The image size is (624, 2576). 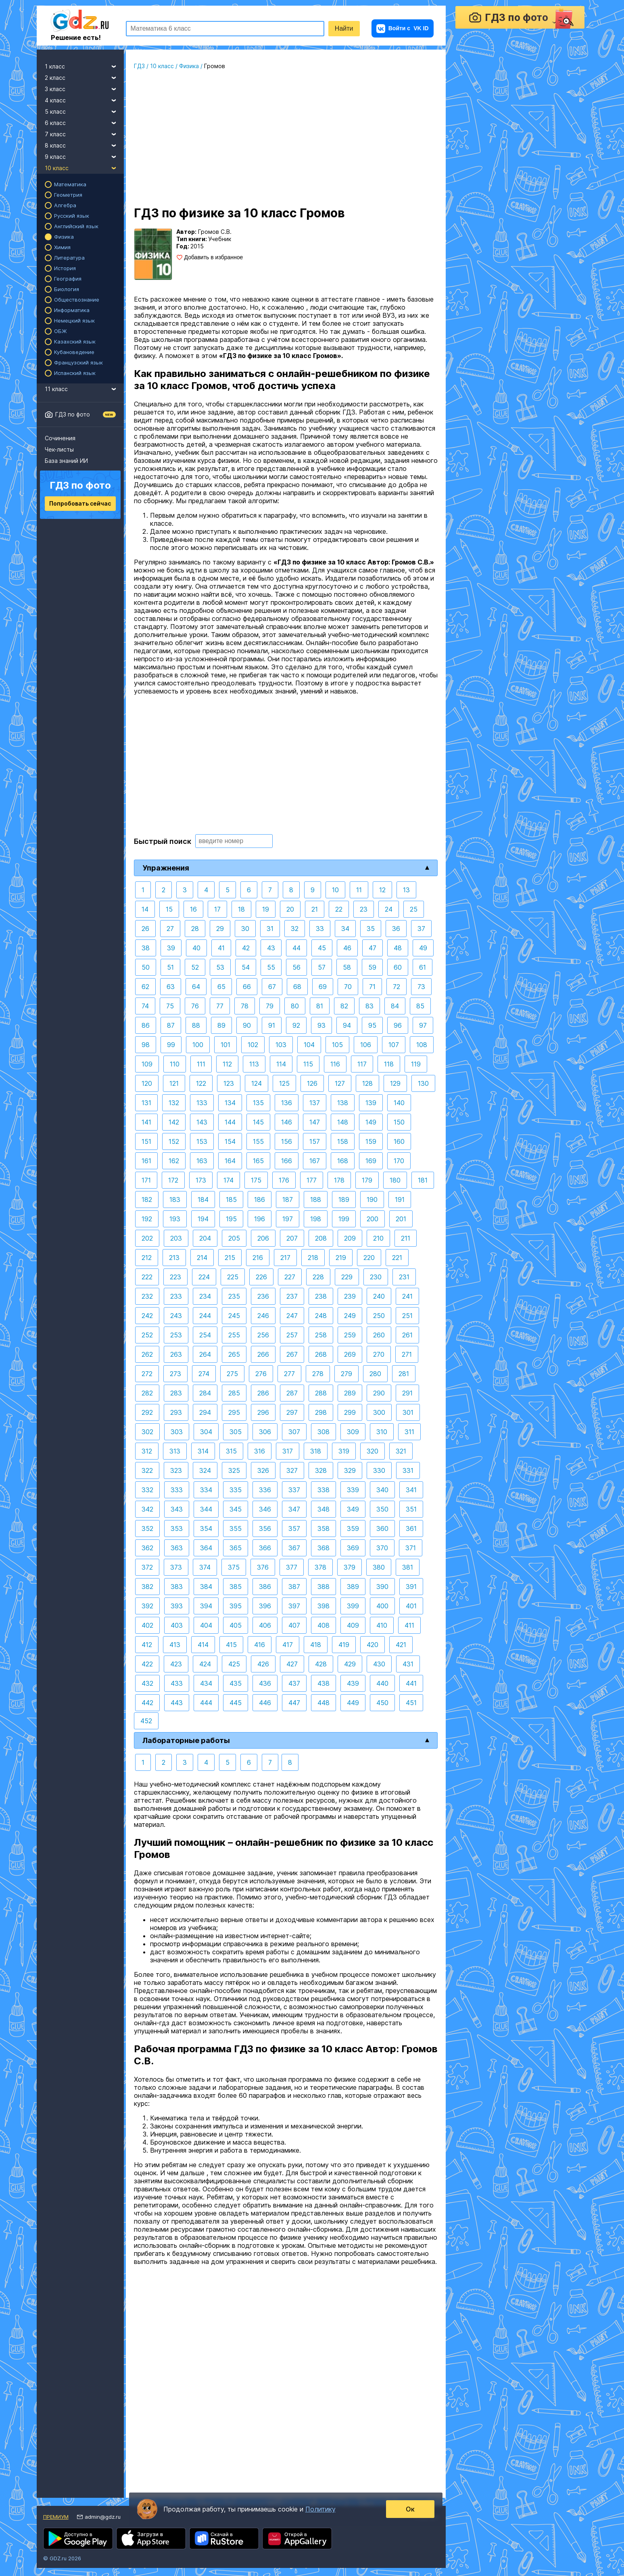 What do you see at coordinates (147, 1625) in the screenshot?
I see `402` at bounding box center [147, 1625].